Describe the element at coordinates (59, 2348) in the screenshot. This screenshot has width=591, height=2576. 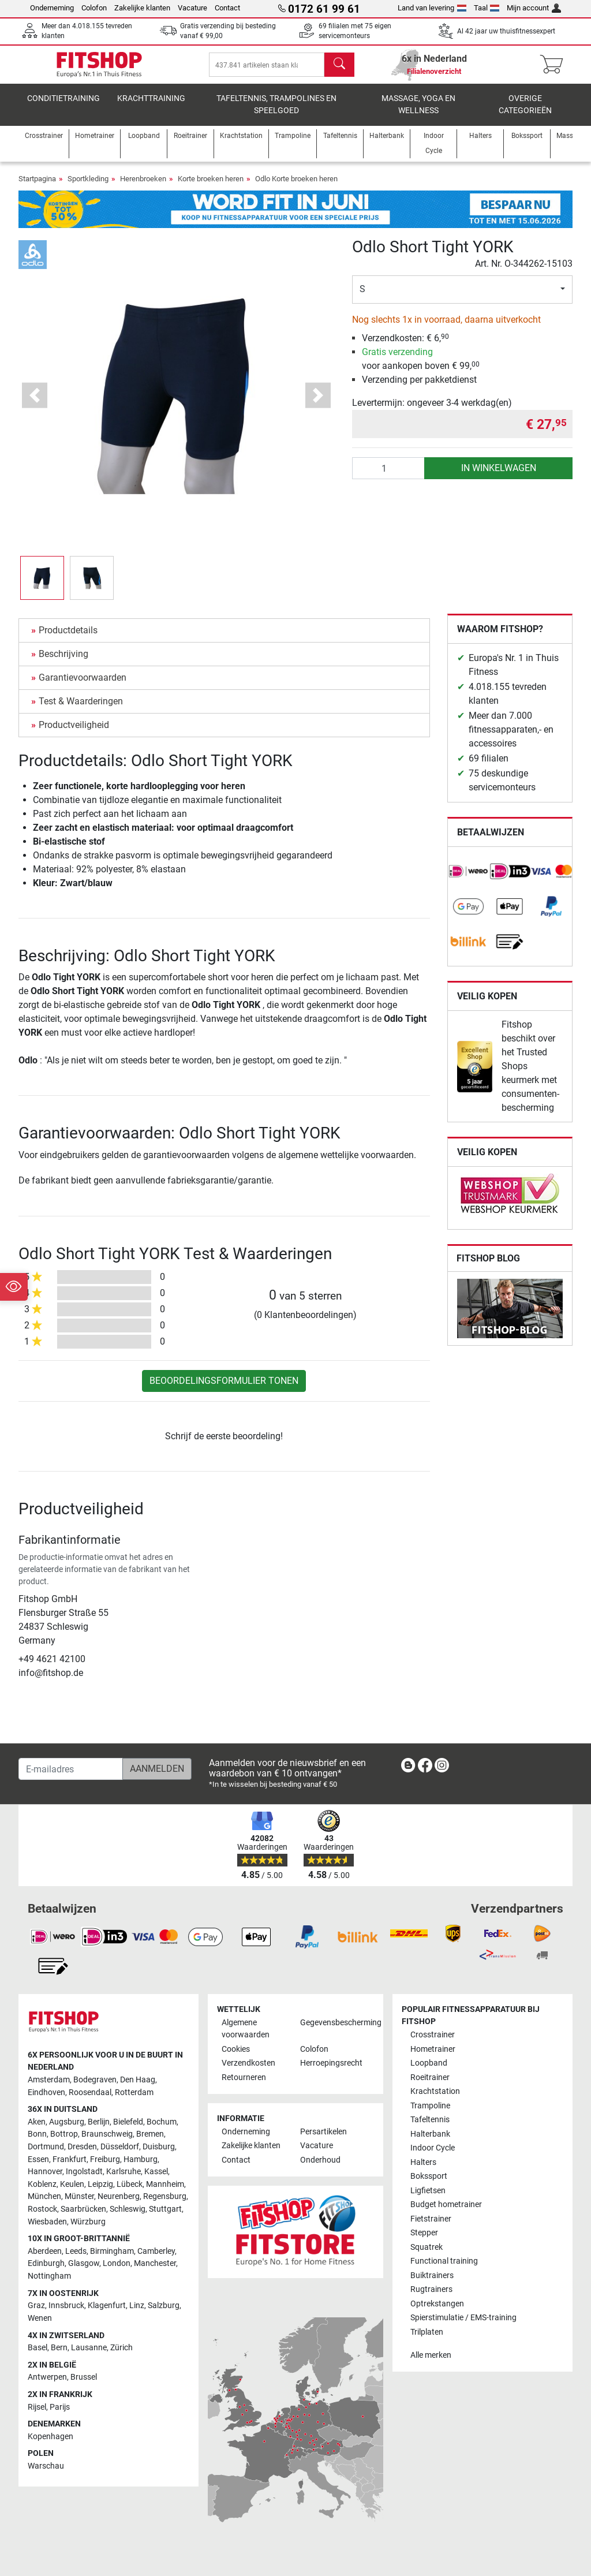
I see `Bern [link]` at that location.